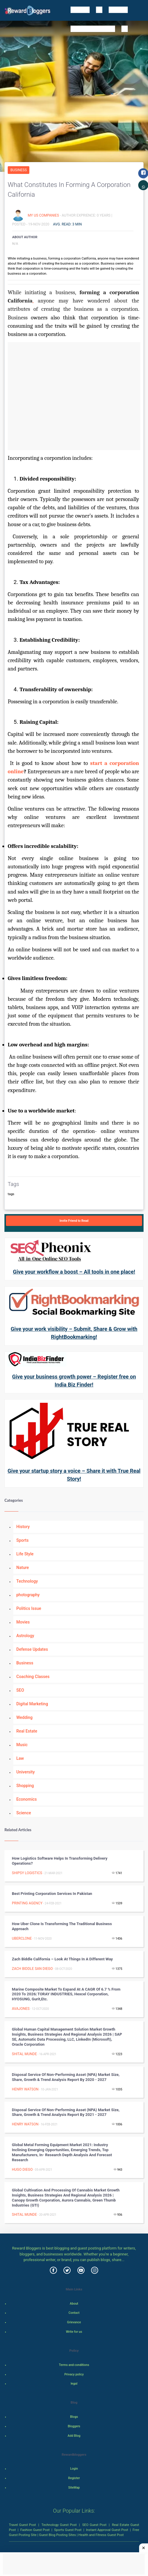 The width and height of the screenshot is (148, 2576). I want to click on Bloggers, so click(74, 2426).